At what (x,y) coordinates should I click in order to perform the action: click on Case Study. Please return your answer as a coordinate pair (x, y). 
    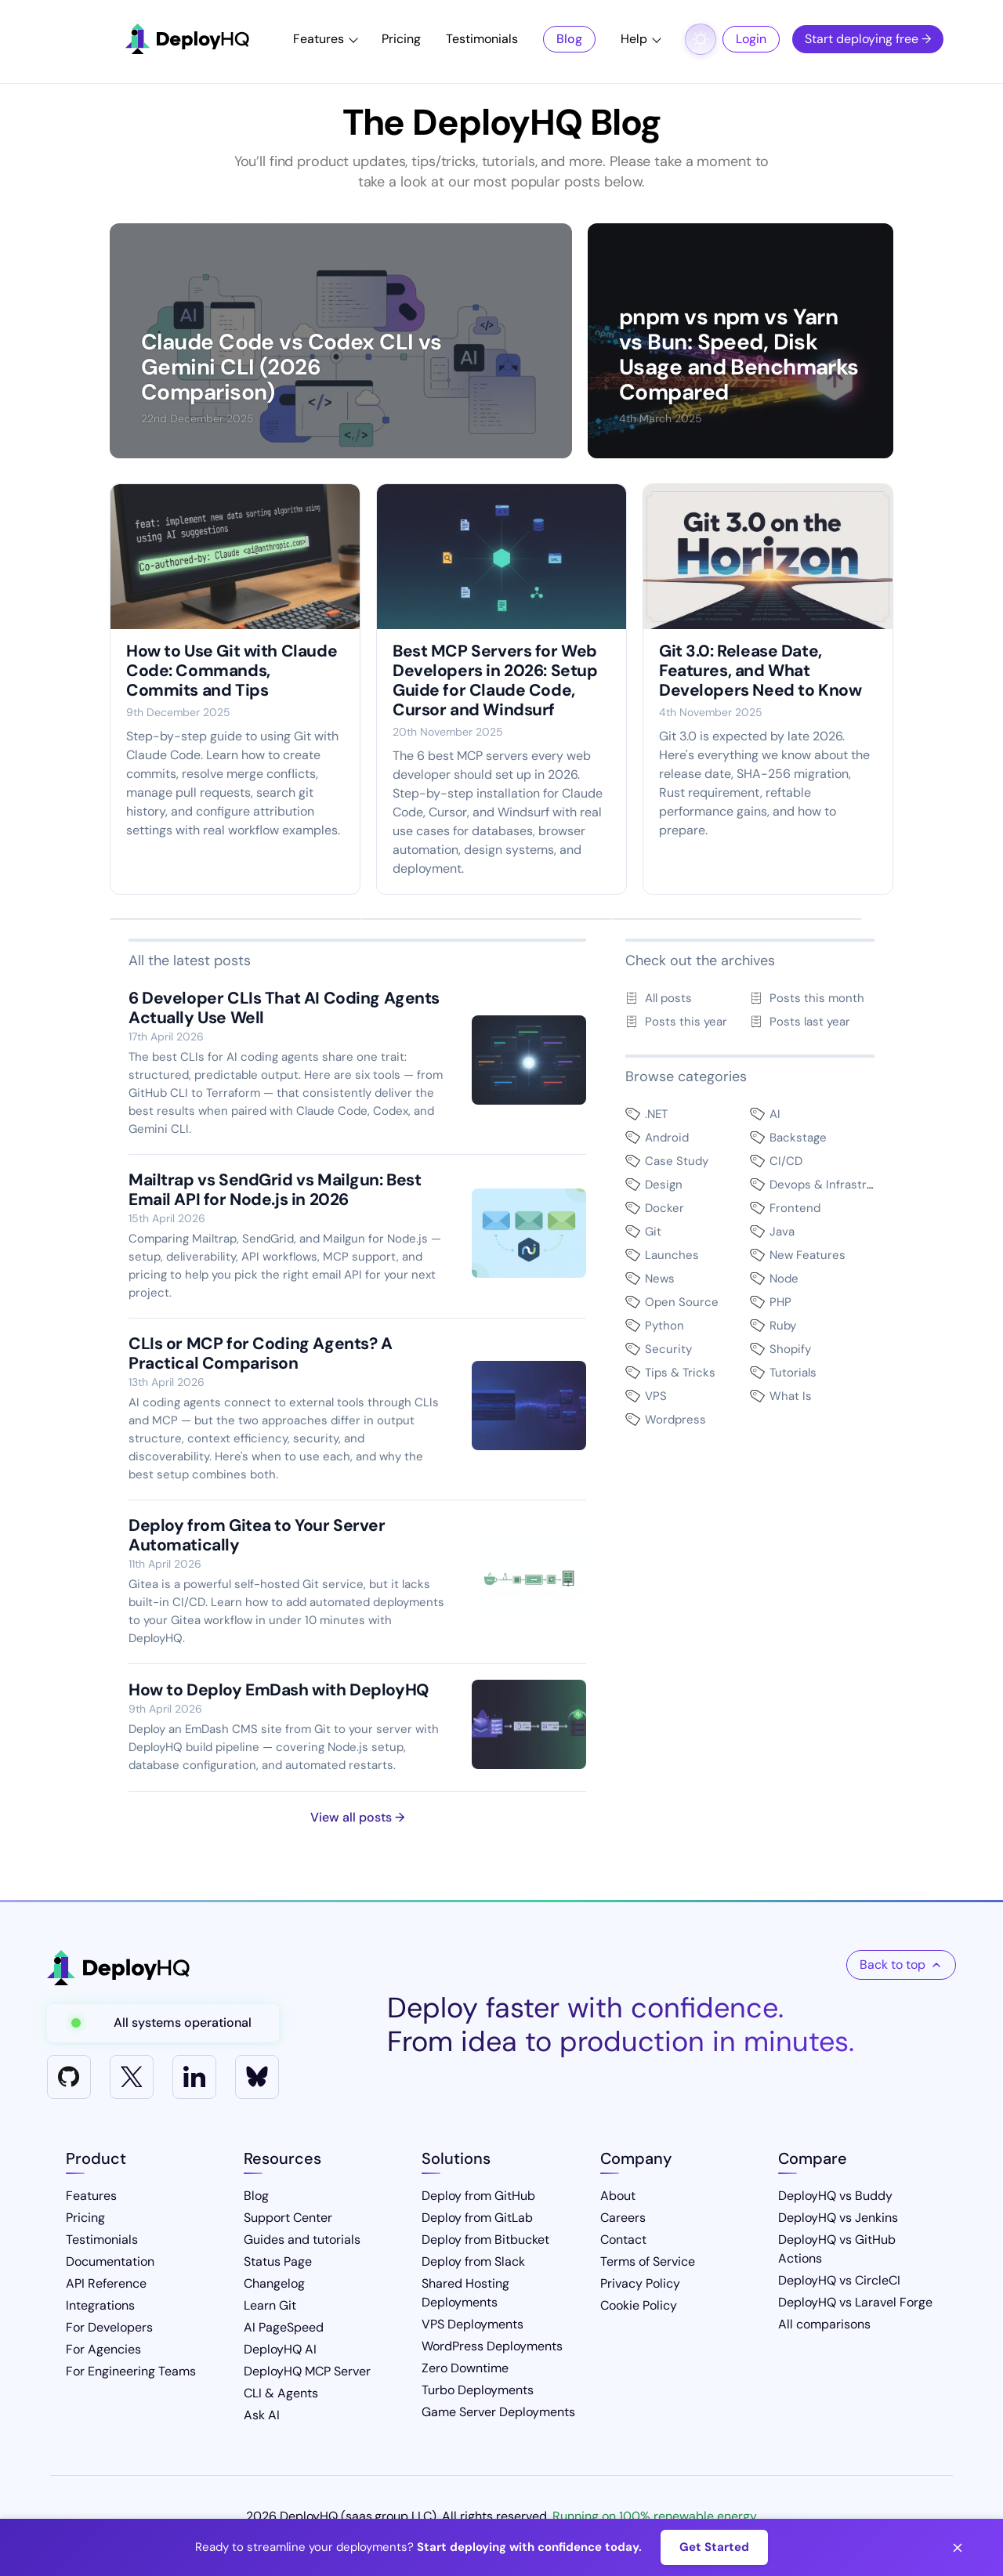
    Looking at the image, I should click on (676, 1161).